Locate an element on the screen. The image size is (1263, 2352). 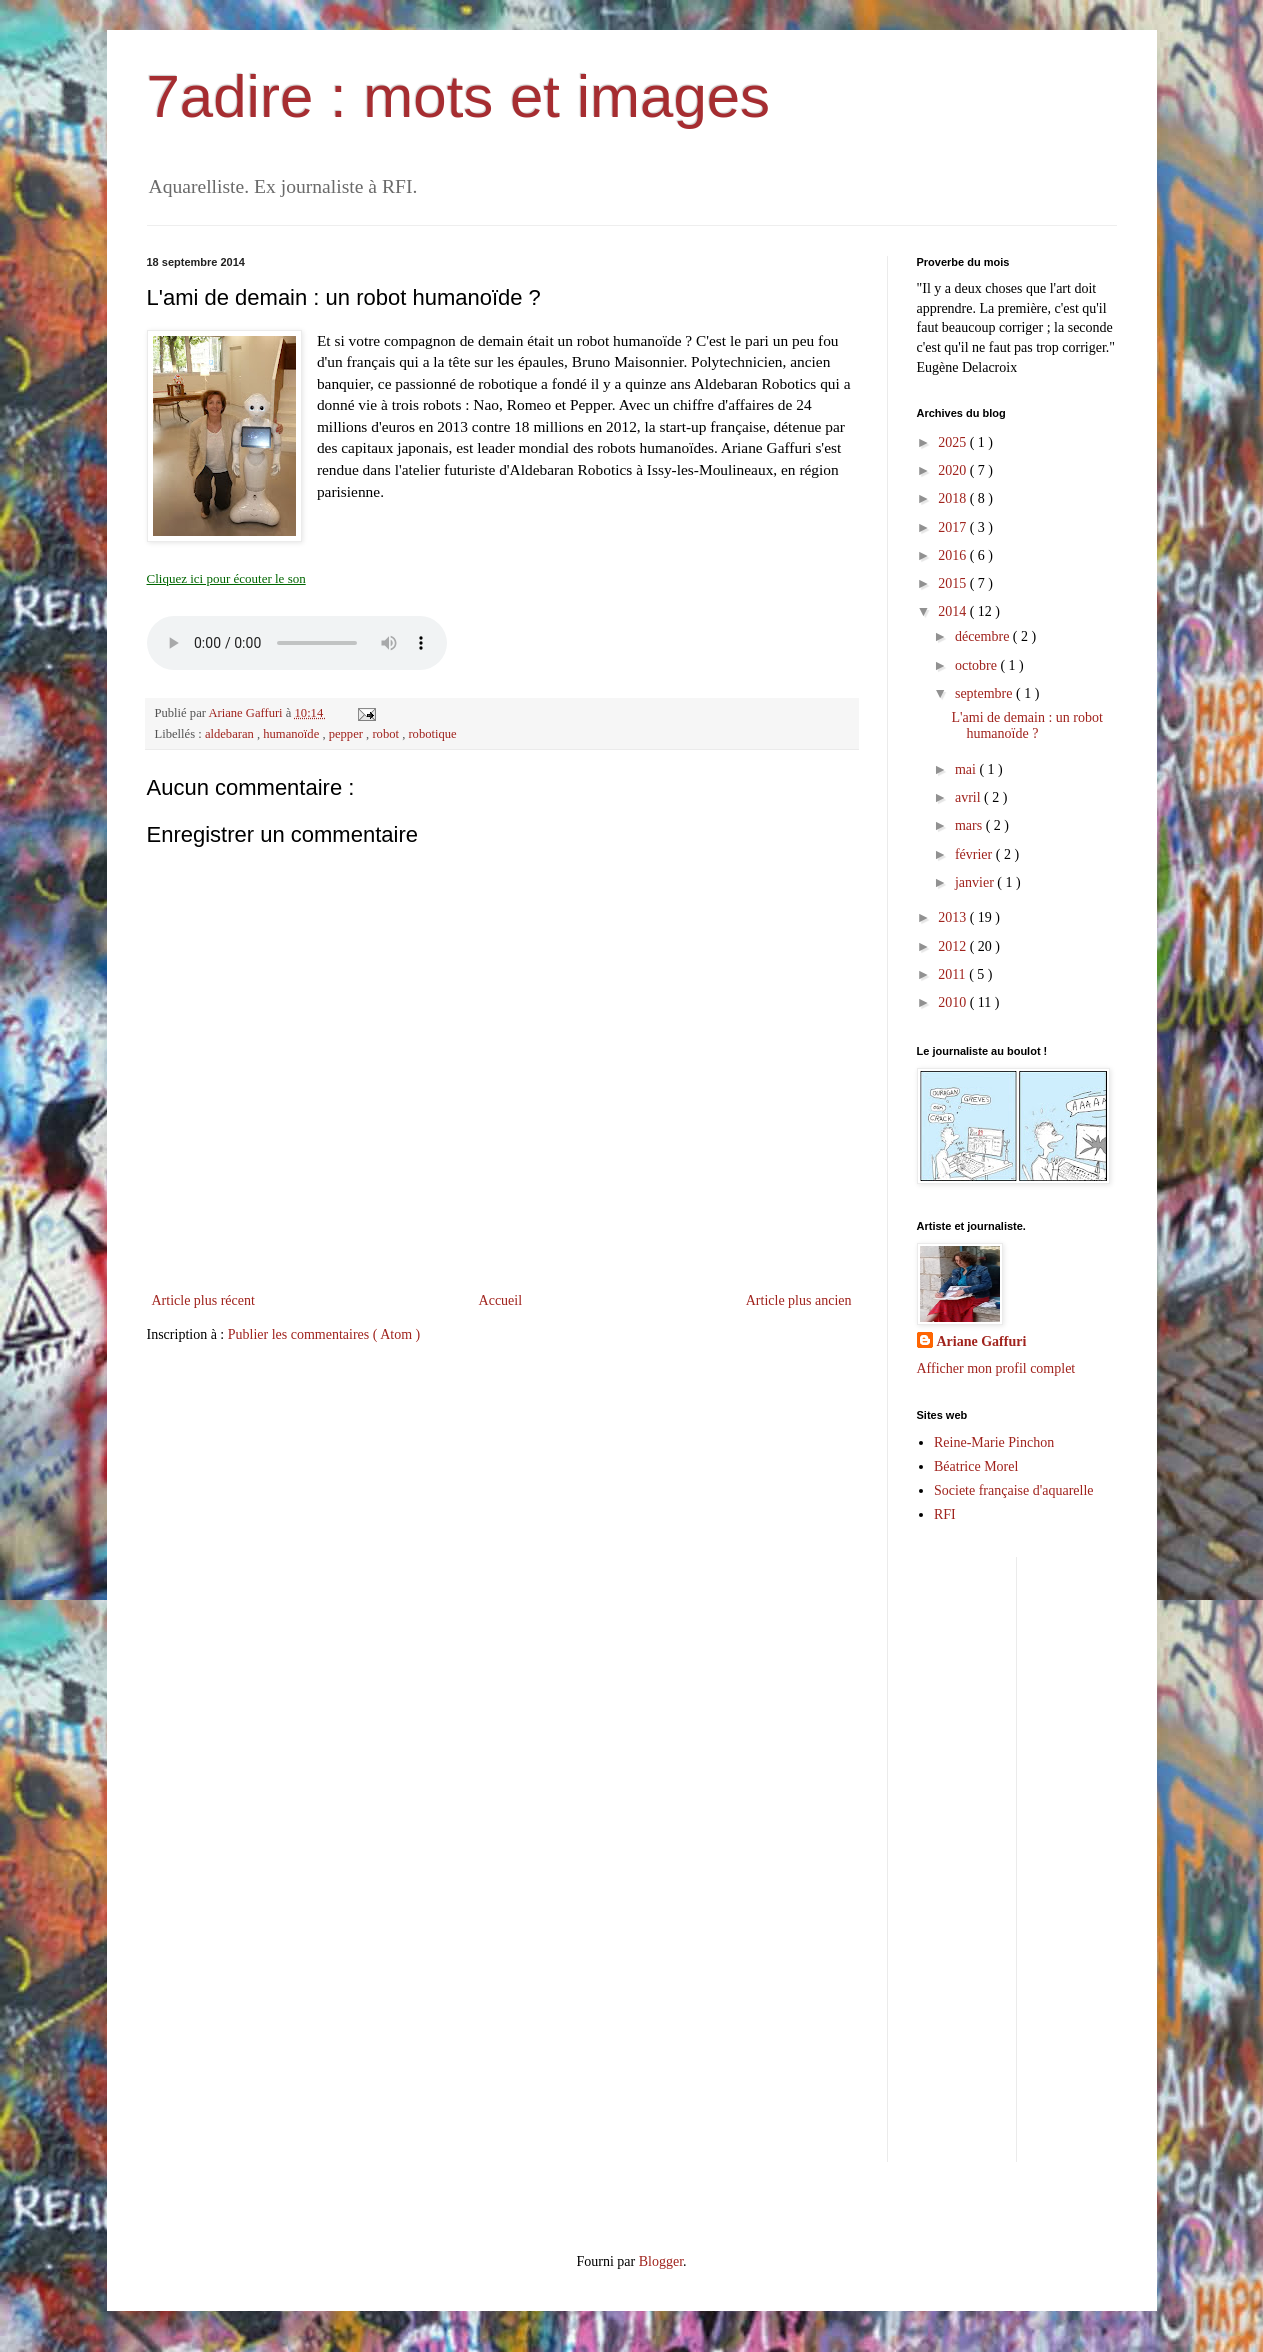
[Advertisement] is located at coordinates (1147, 1857).